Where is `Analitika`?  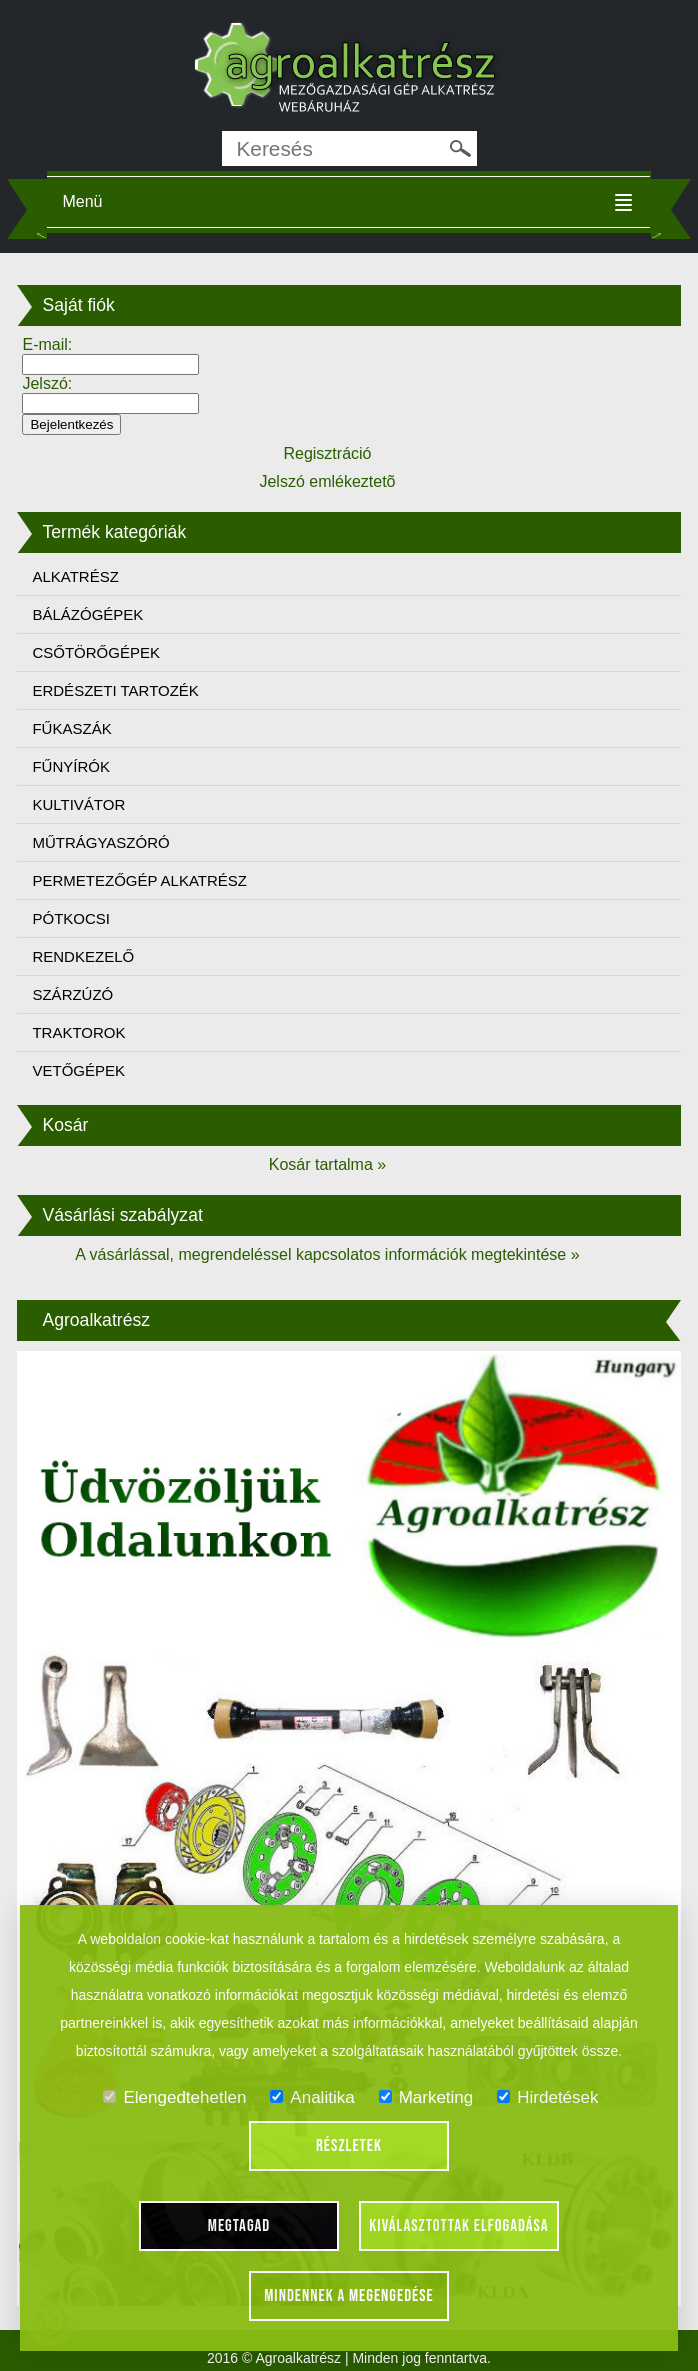 Analitika is located at coordinates (312, 2097).